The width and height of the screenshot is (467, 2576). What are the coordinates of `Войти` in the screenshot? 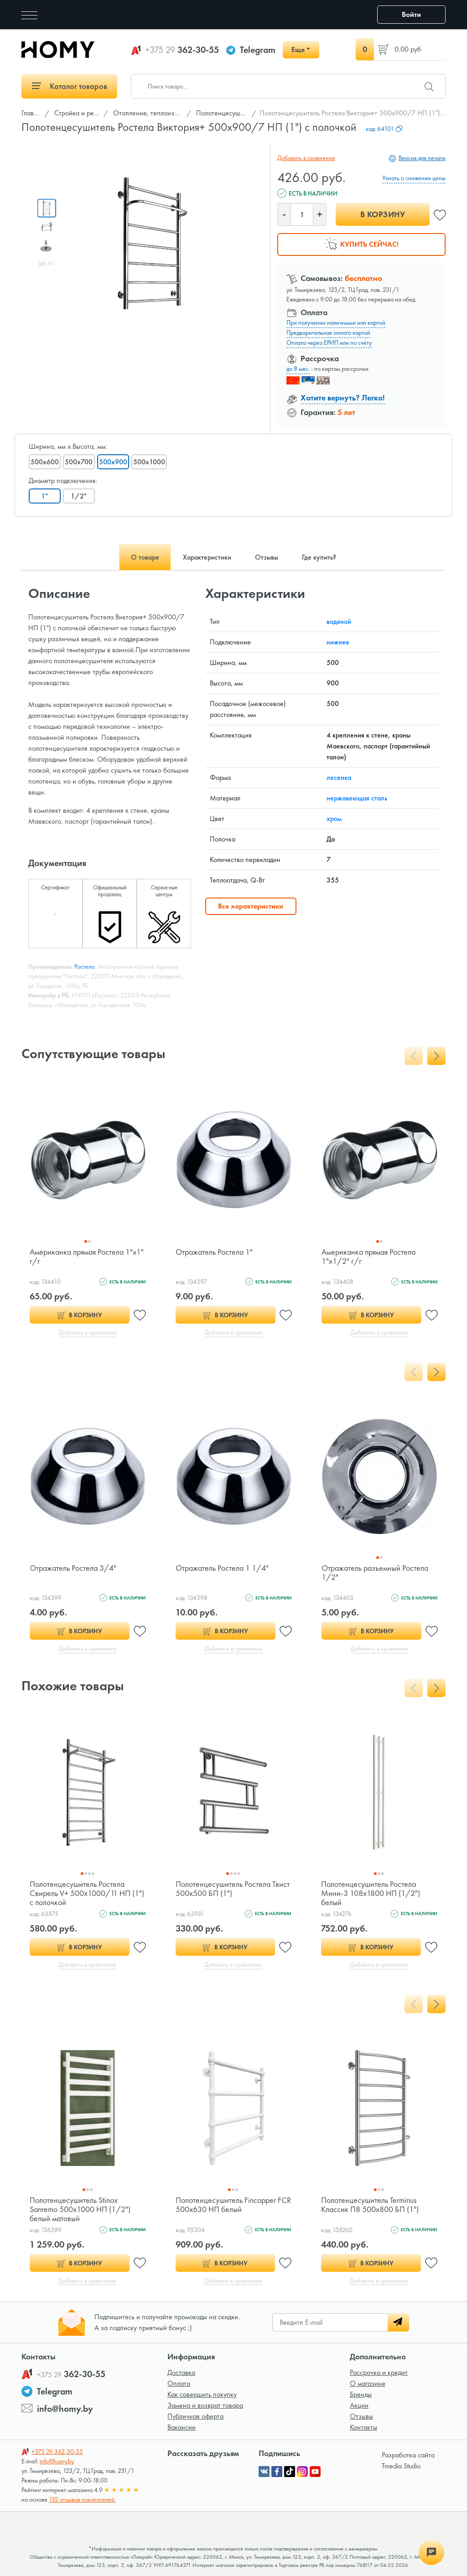 It's located at (411, 14).